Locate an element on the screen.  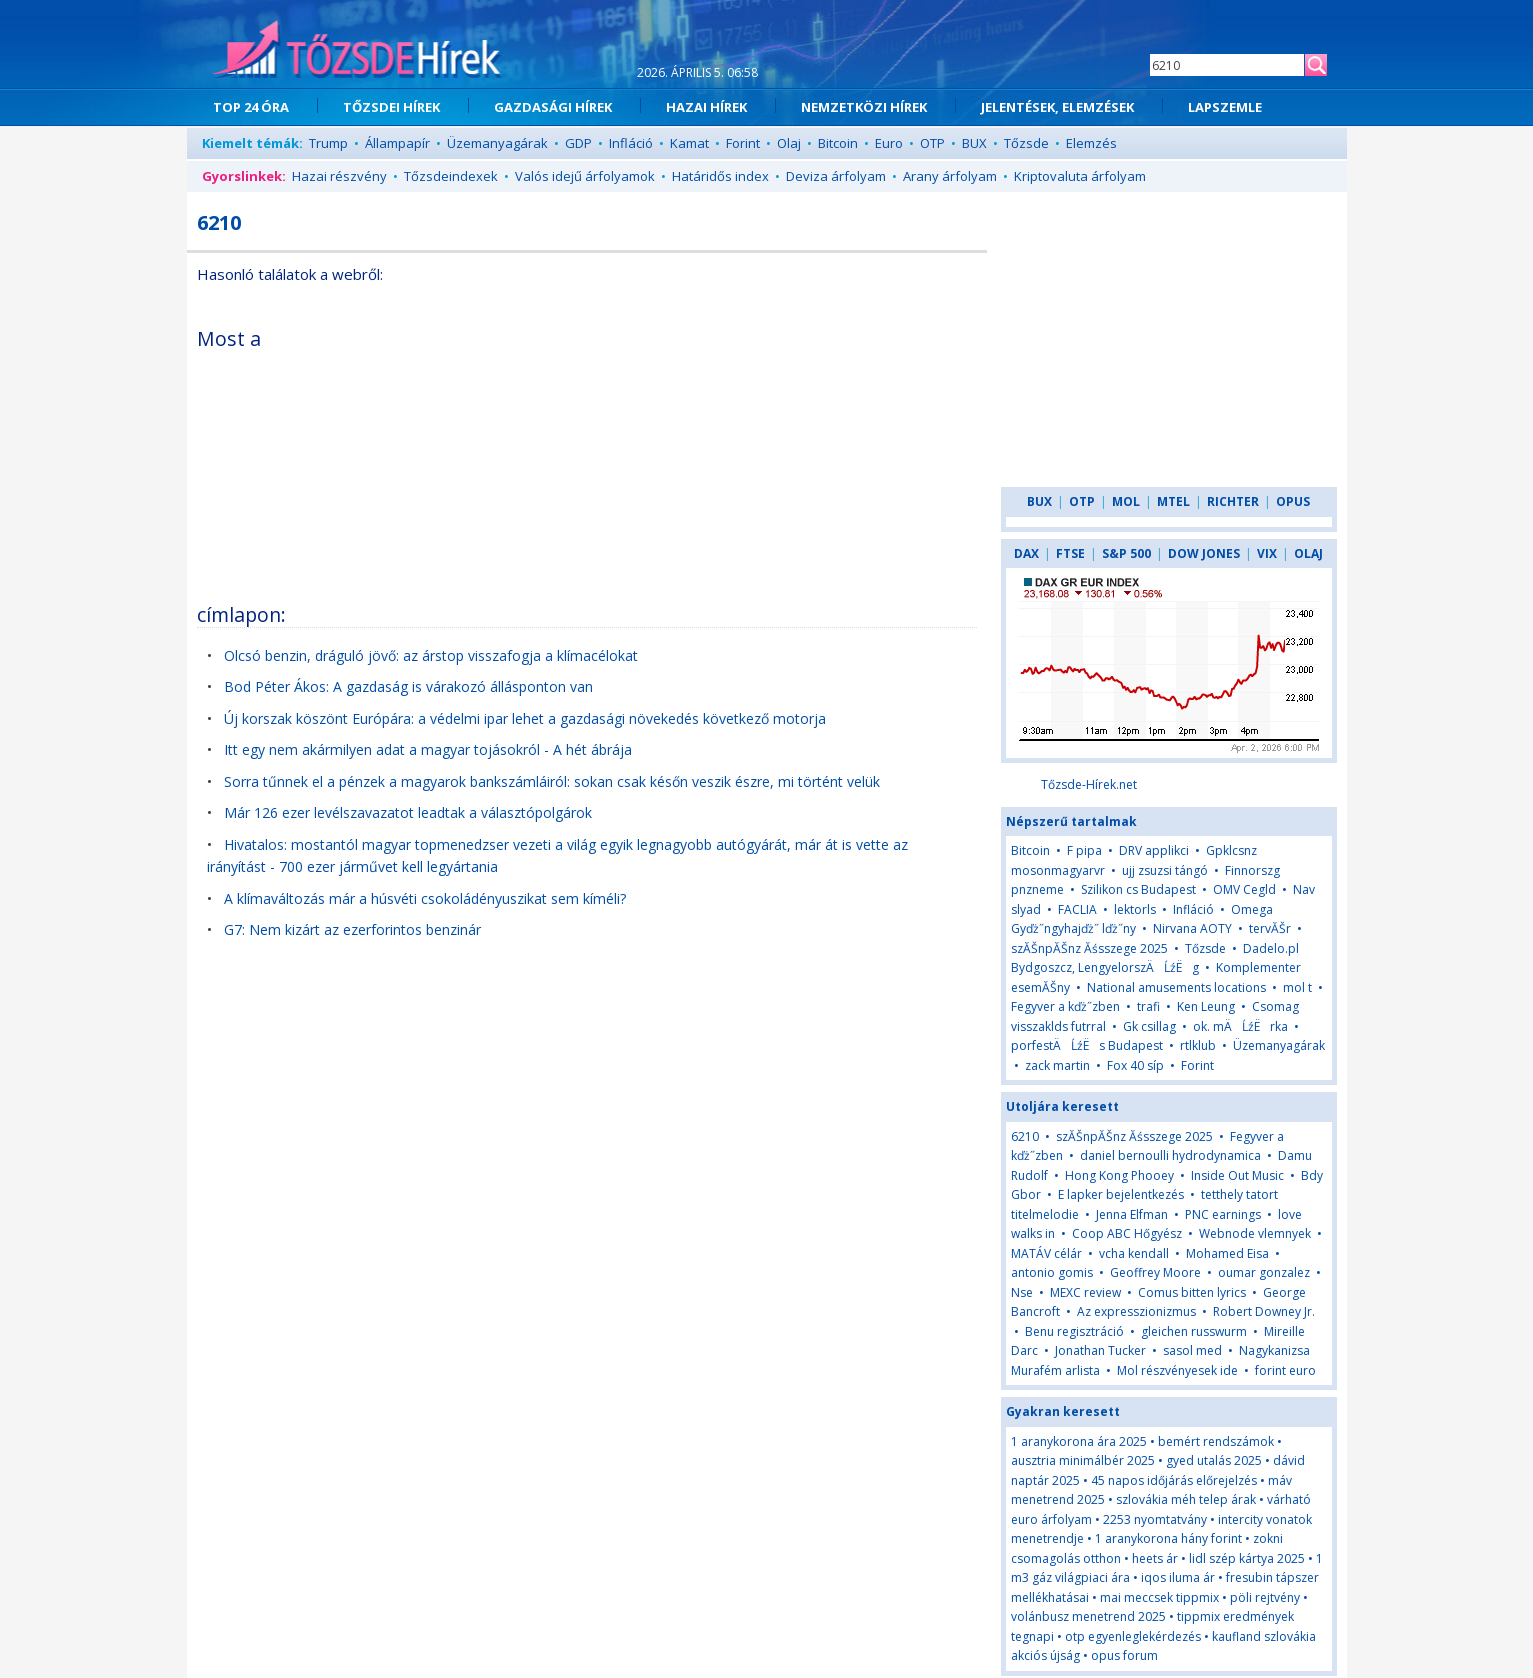
1 aranykorona hány forint is located at coordinates (1168, 1538).